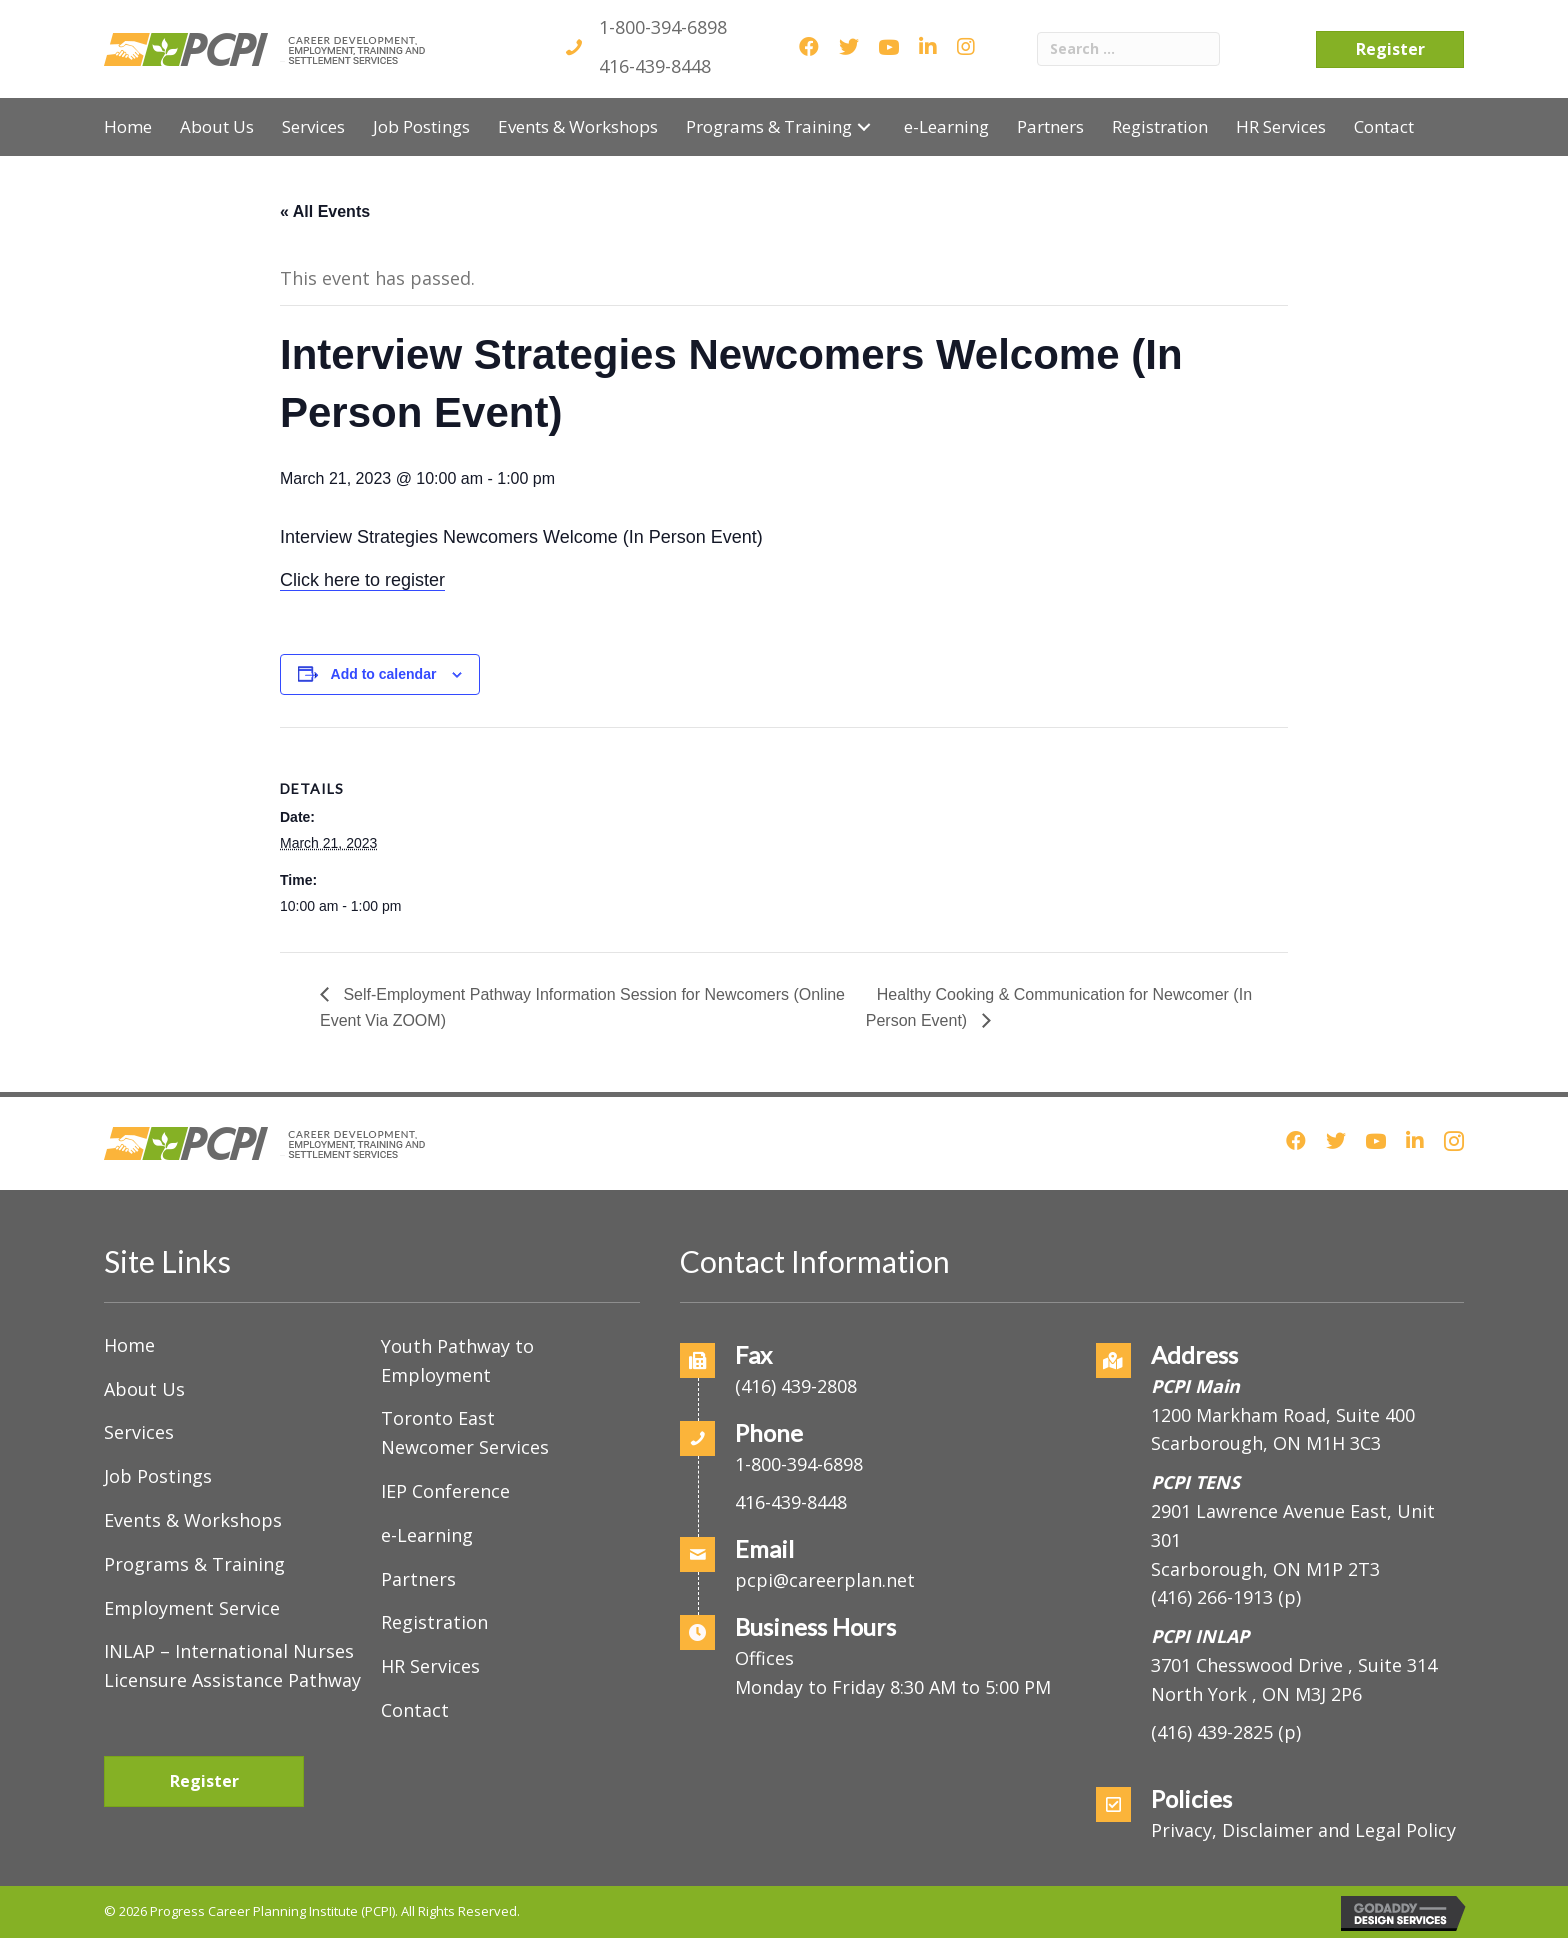 This screenshot has width=1568, height=1938. What do you see at coordinates (192, 1608) in the screenshot?
I see `Employment Service` at bounding box center [192, 1608].